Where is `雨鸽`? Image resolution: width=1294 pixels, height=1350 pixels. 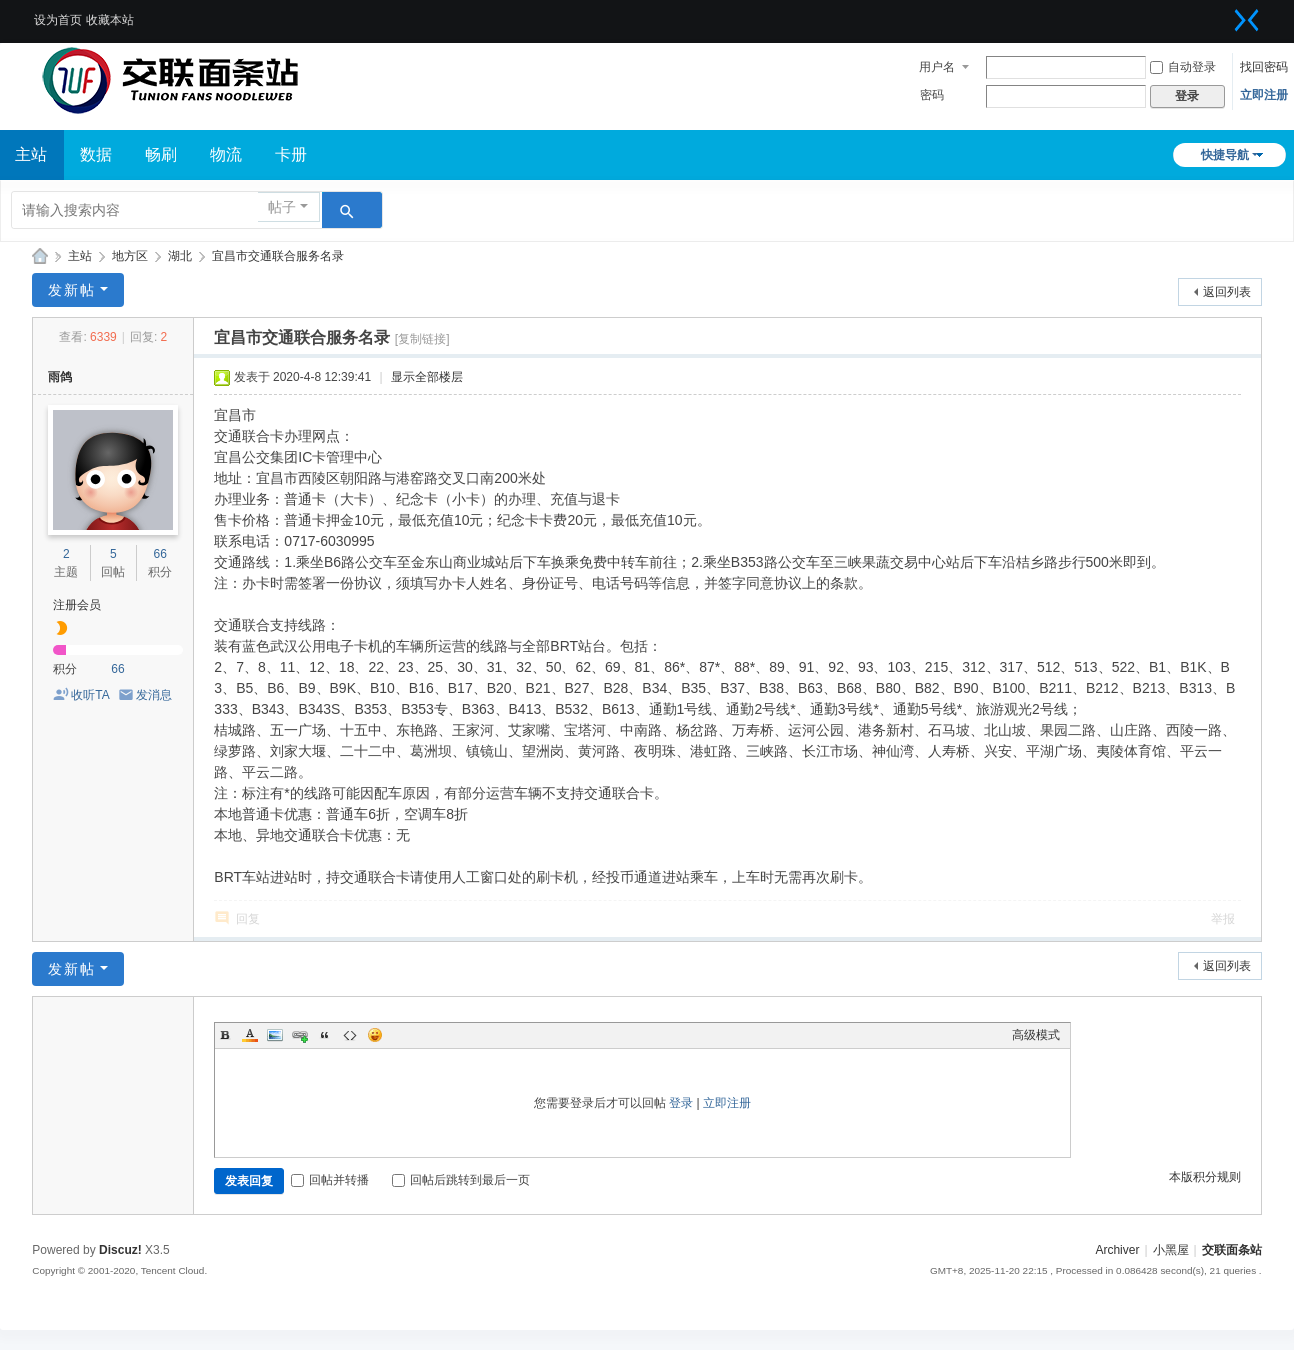 雨鸽 is located at coordinates (60, 377).